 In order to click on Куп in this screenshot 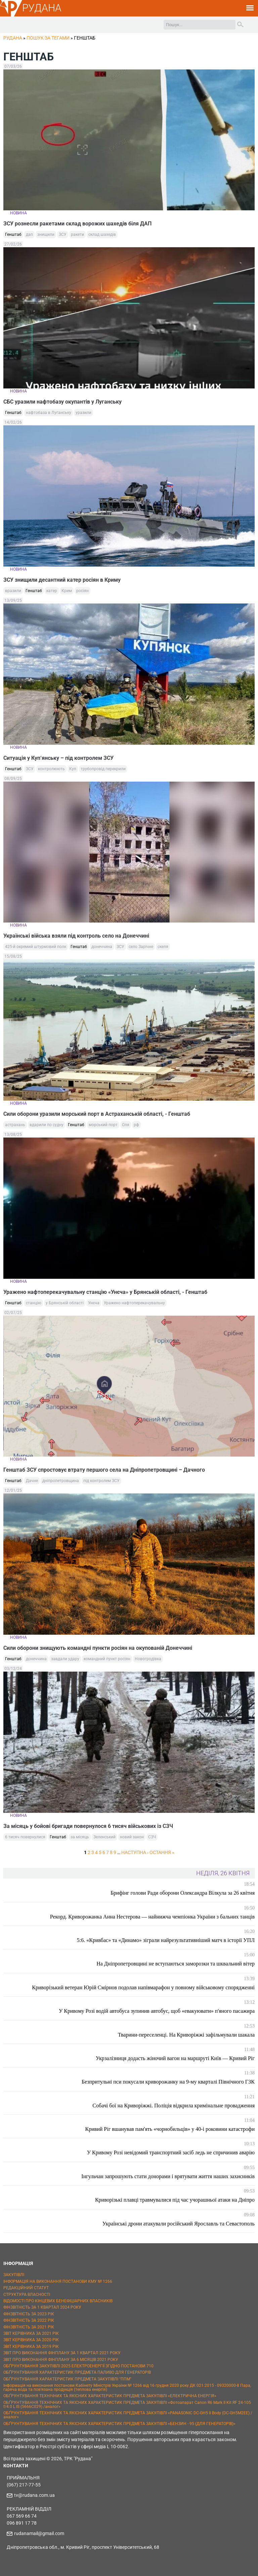, I will do `click(72, 769)`.